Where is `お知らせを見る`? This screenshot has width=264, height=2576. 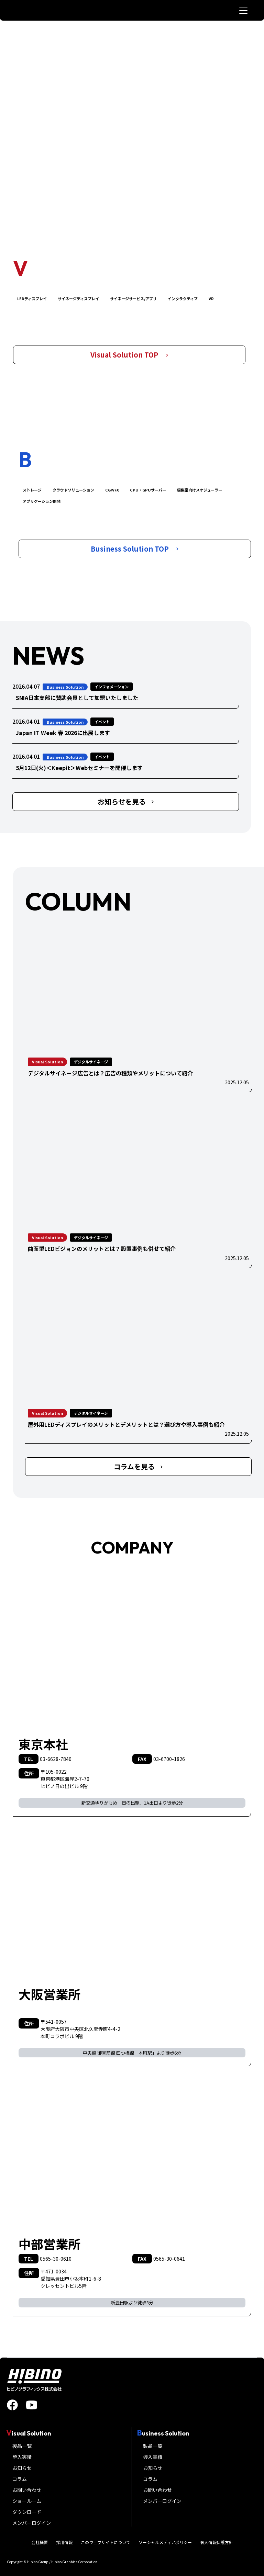
お知らせを見る is located at coordinates (126, 801).